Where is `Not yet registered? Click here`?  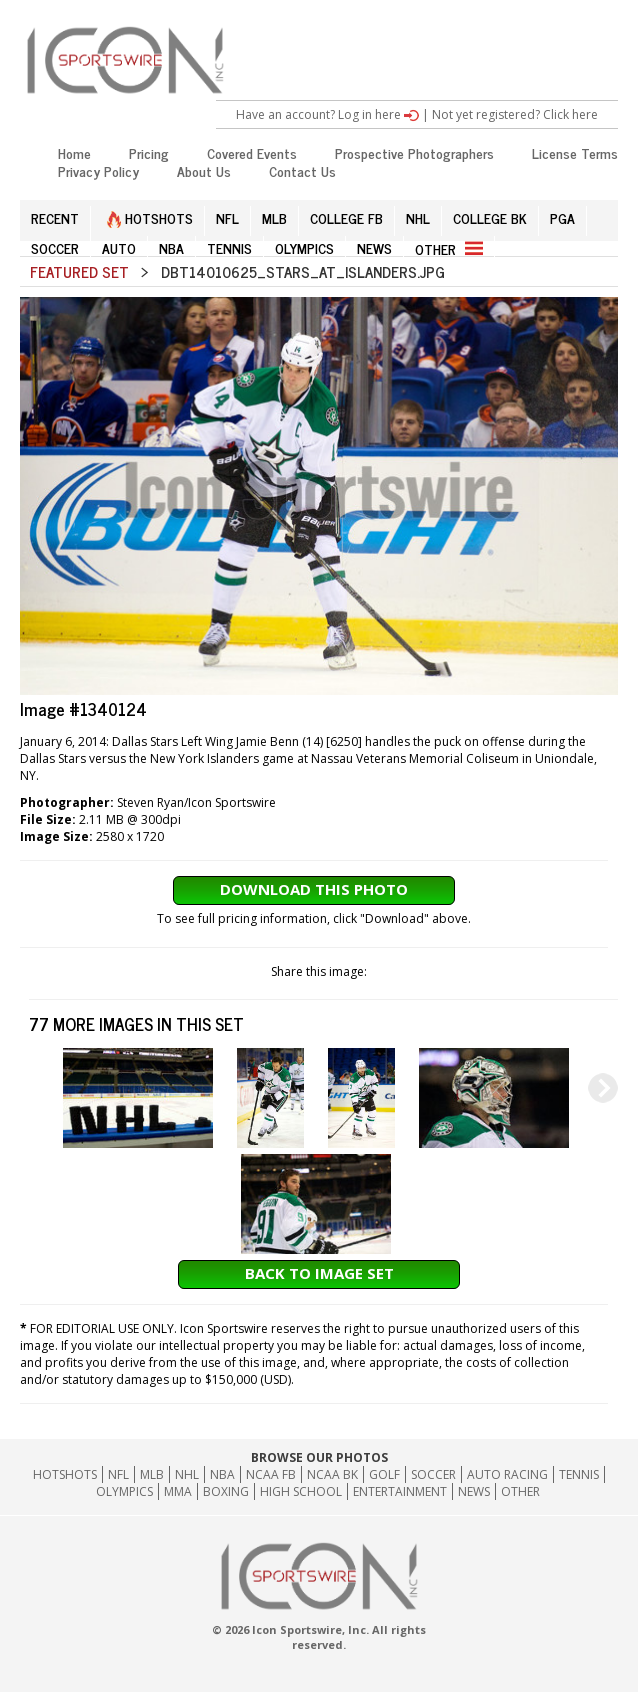 Not yet registered? Click here is located at coordinates (515, 114).